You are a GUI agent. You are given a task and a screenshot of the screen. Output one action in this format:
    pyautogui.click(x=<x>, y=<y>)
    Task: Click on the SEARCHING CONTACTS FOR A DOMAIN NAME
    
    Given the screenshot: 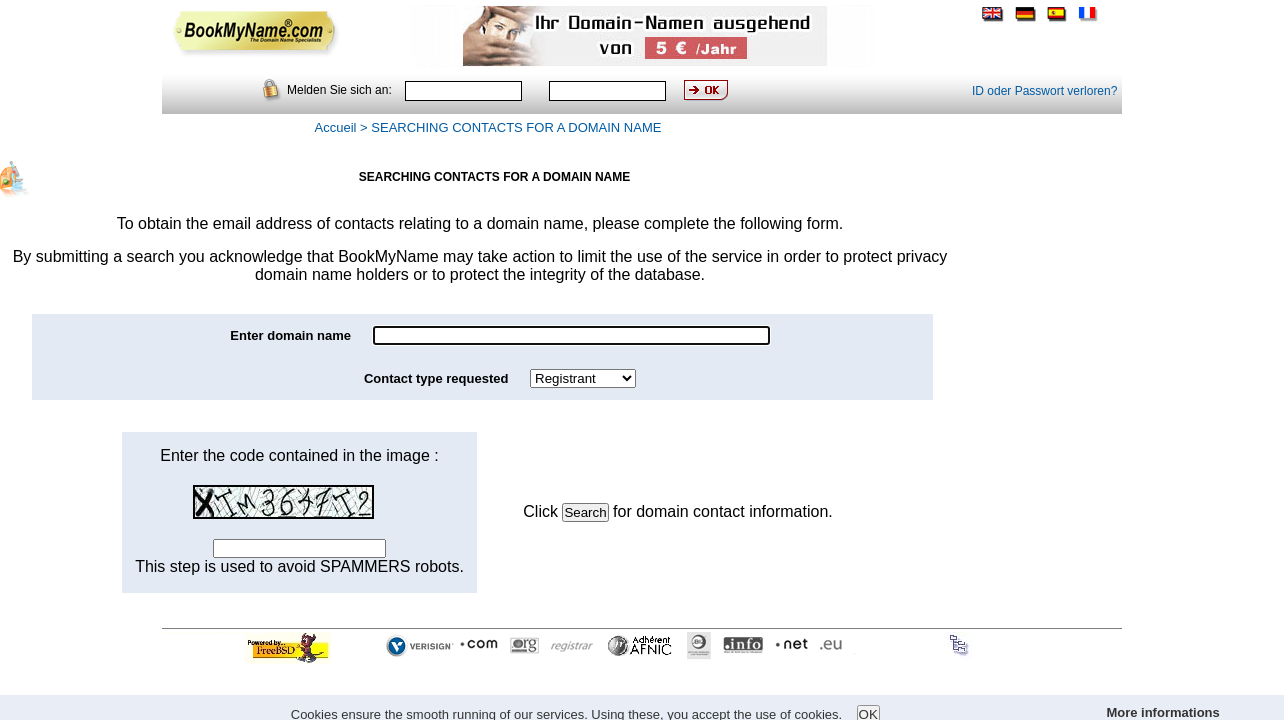 What is the action you would take?
    pyautogui.click(x=516, y=127)
    